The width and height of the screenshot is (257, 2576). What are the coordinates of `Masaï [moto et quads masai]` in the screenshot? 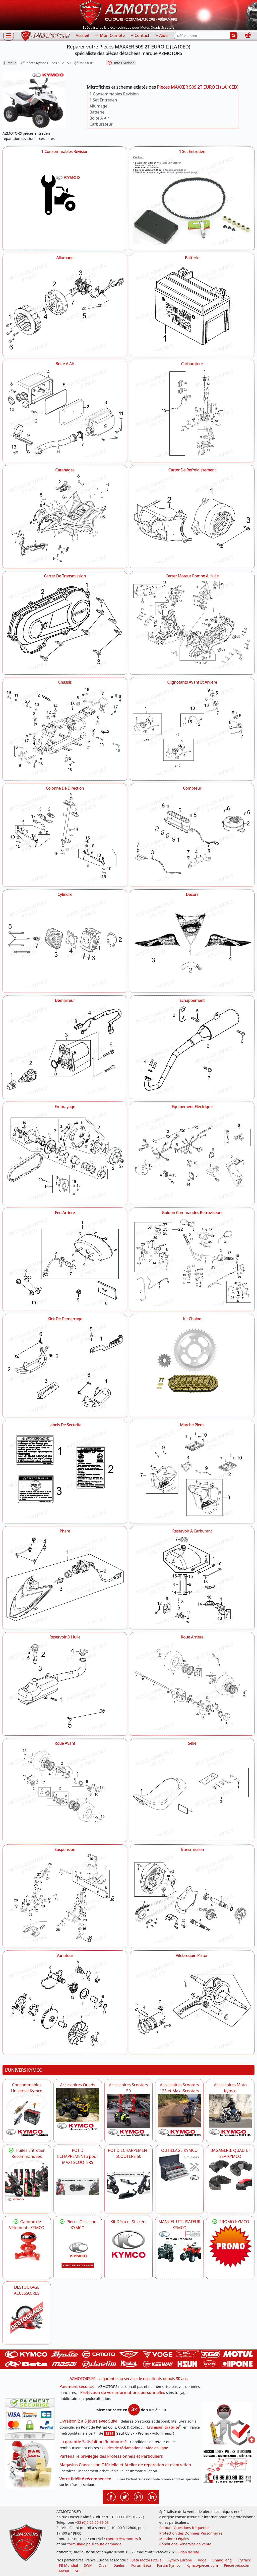 It's located at (64, 2570).